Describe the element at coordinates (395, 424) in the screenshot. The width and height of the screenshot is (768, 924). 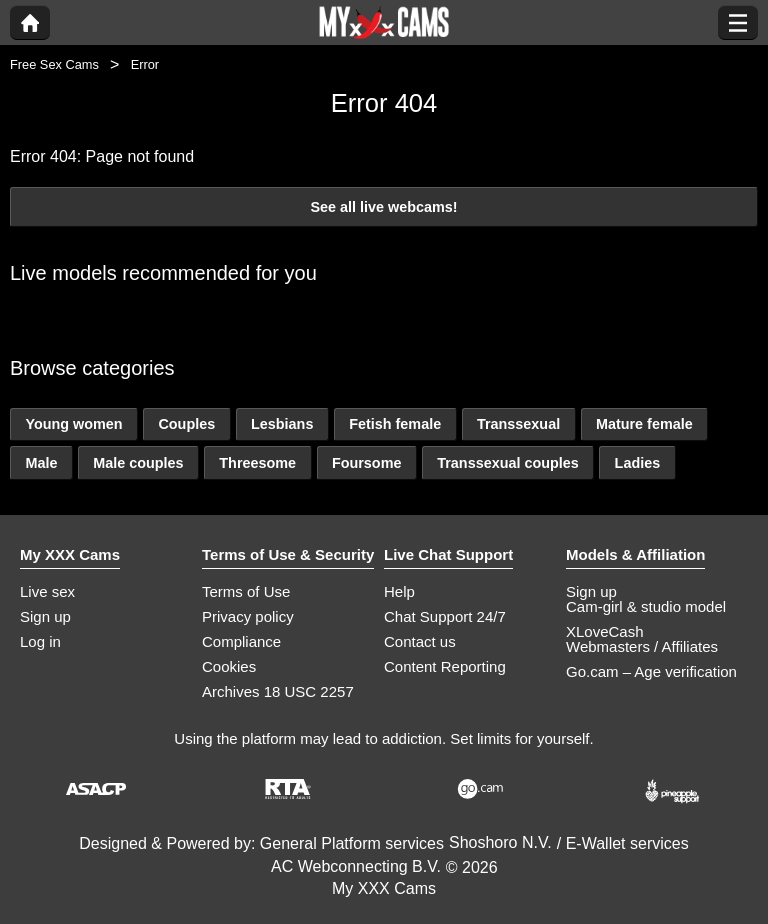
I see `Fetish female` at that location.